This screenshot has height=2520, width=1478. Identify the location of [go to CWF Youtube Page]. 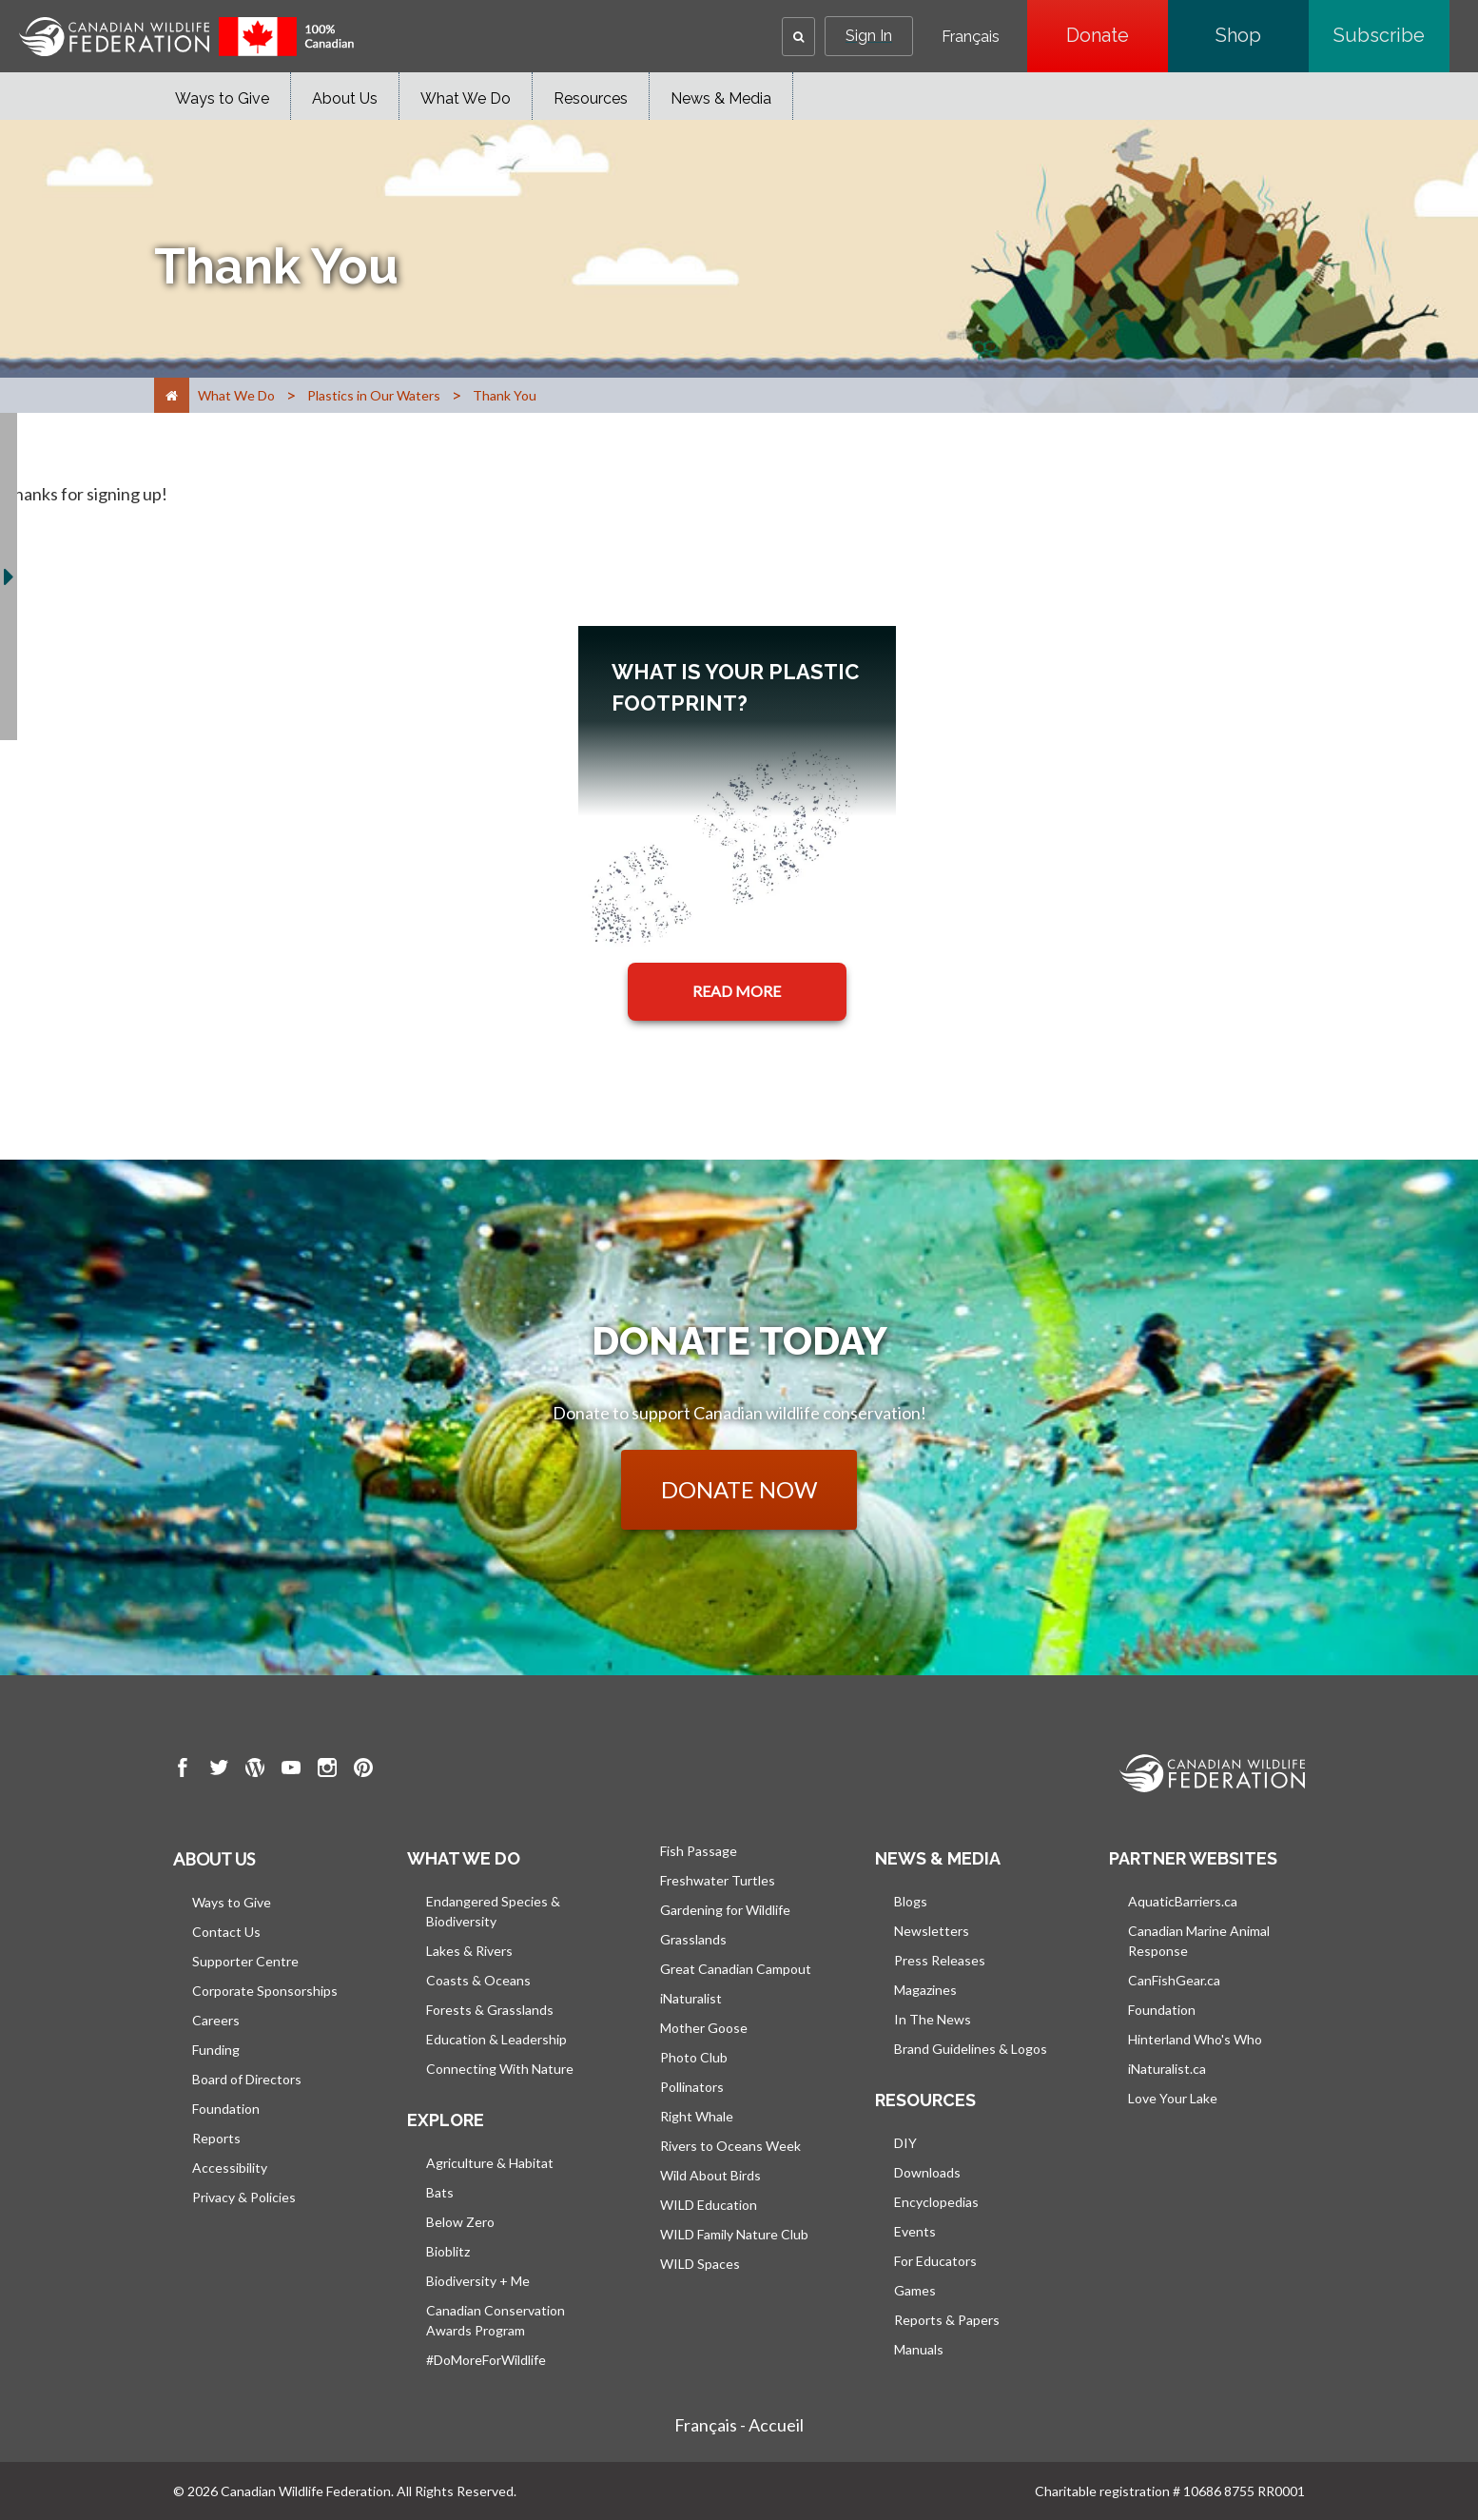
(291, 1770).